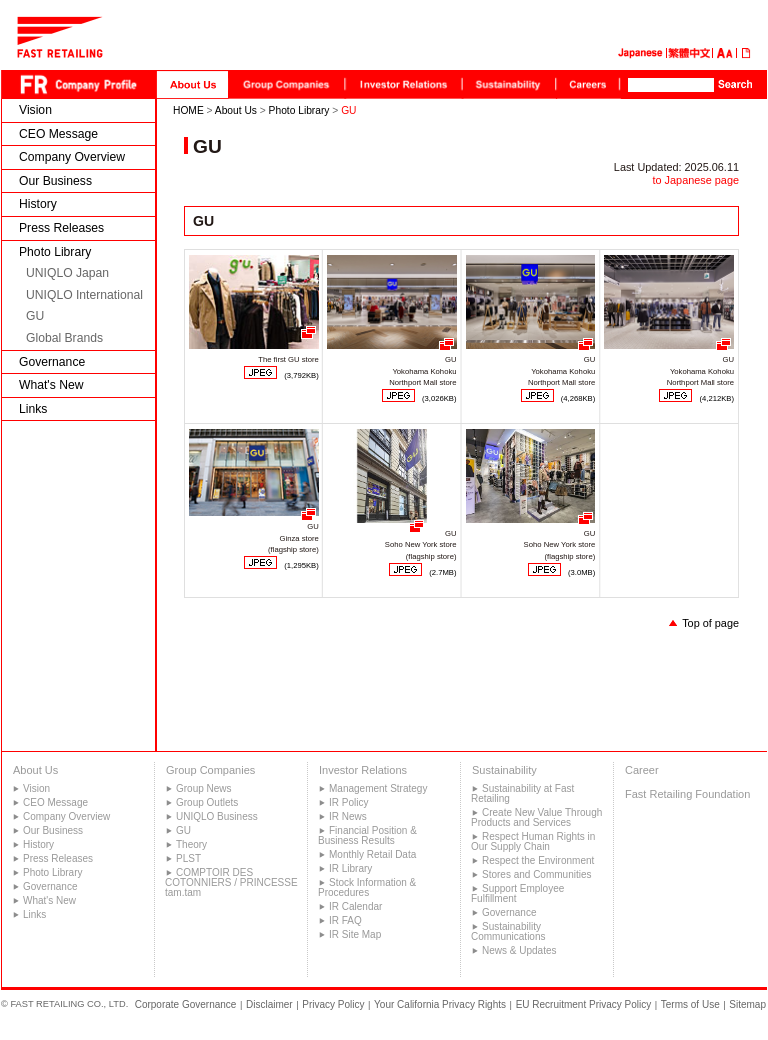  Describe the element at coordinates (578, 398) in the screenshot. I see `(4,268KB)` at that location.